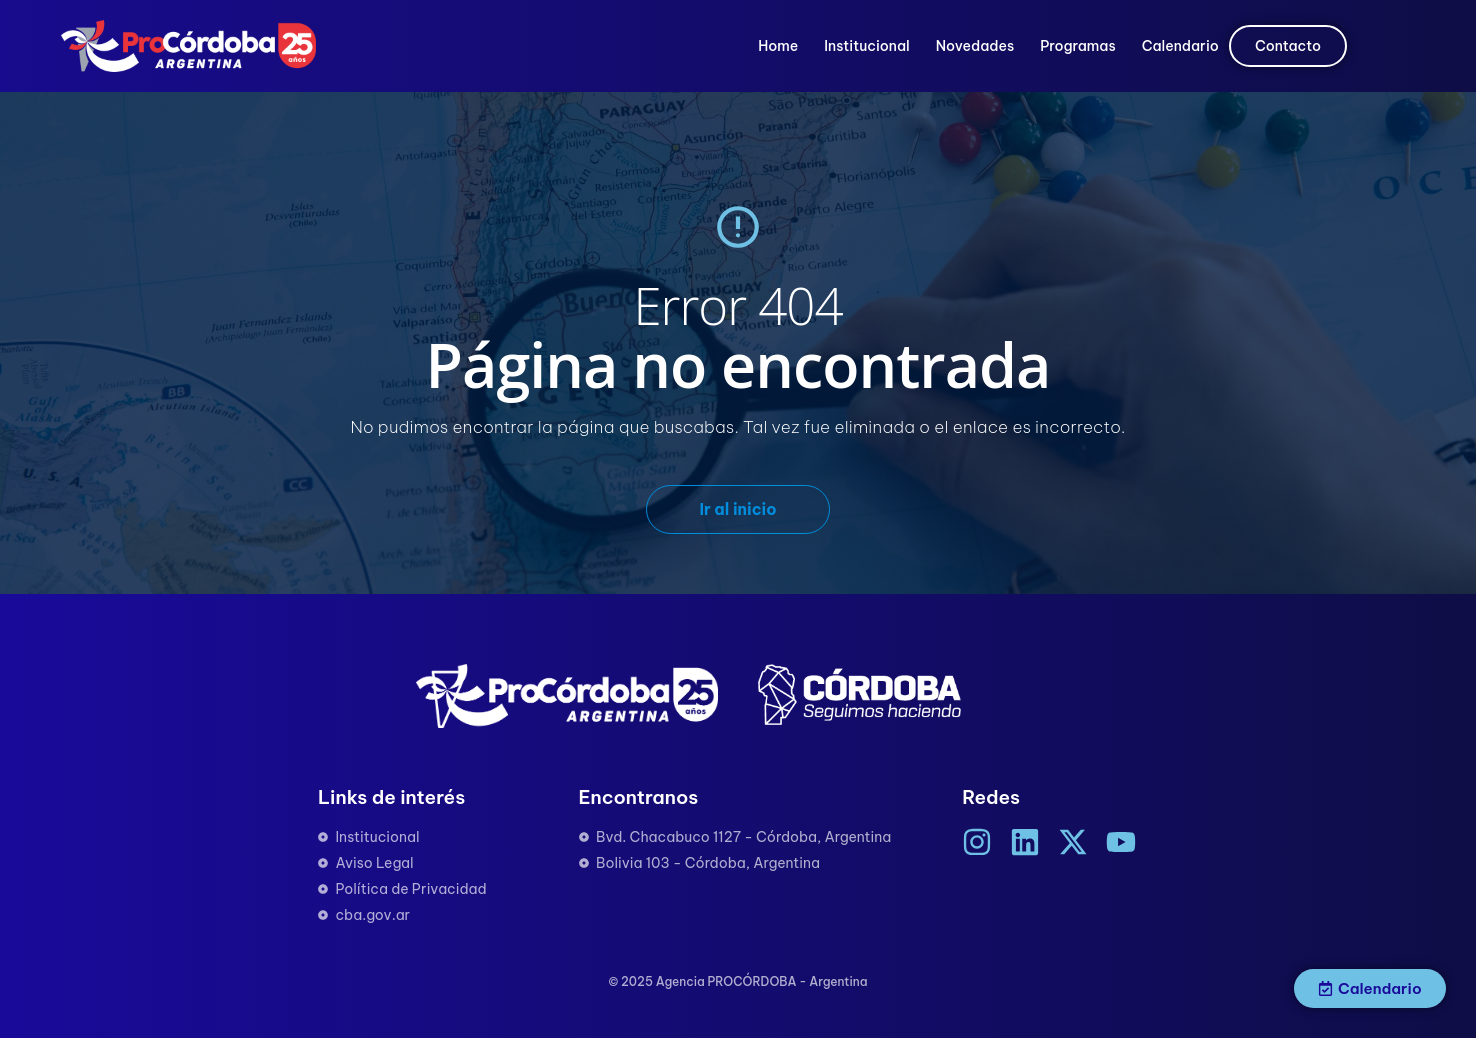  What do you see at coordinates (1180, 46) in the screenshot?
I see `Calendario` at bounding box center [1180, 46].